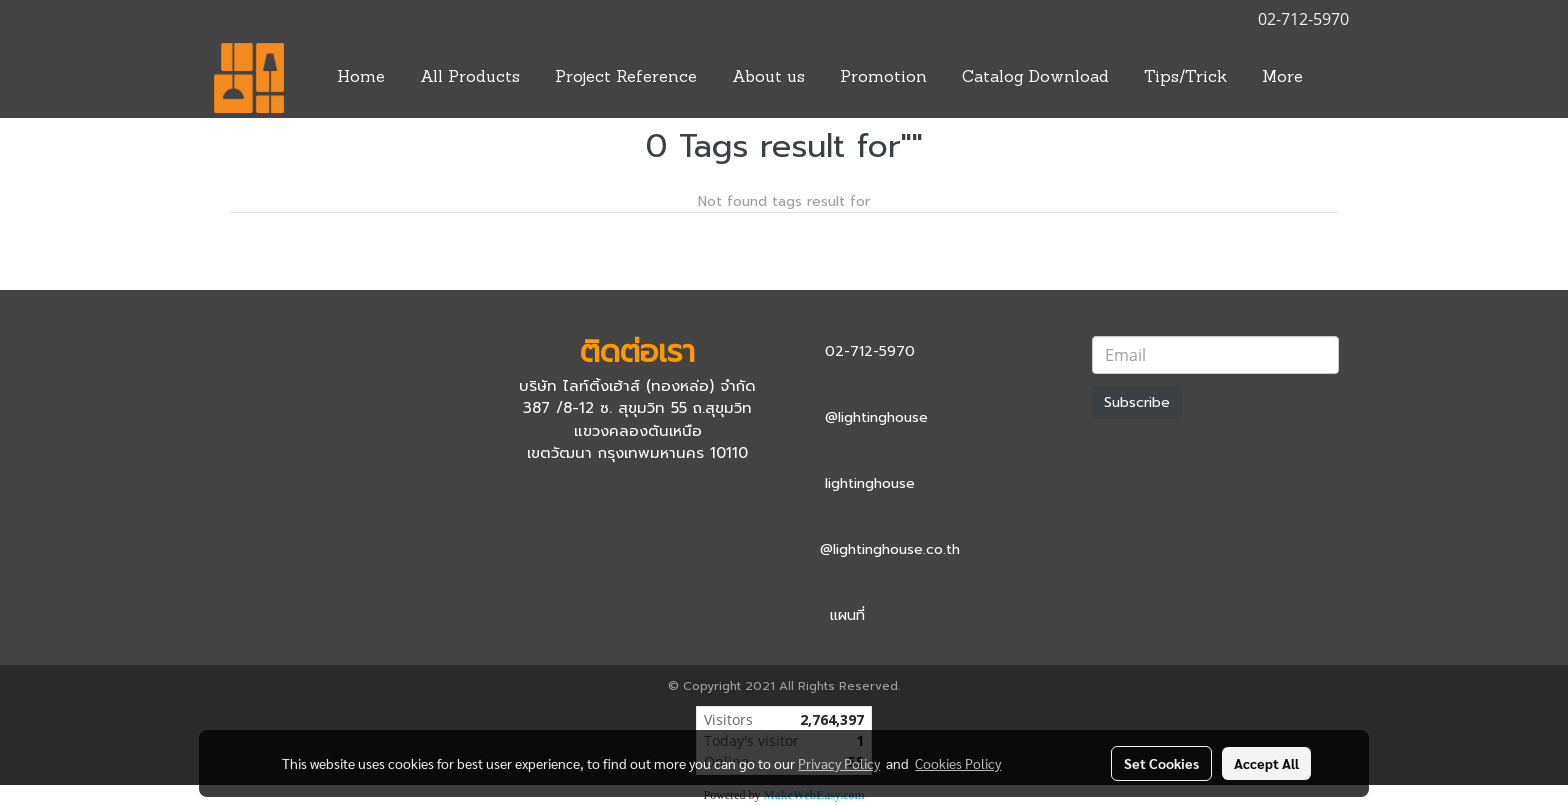  What do you see at coordinates (470, 78) in the screenshot?
I see `All Products` at bounding box center [470, 78].